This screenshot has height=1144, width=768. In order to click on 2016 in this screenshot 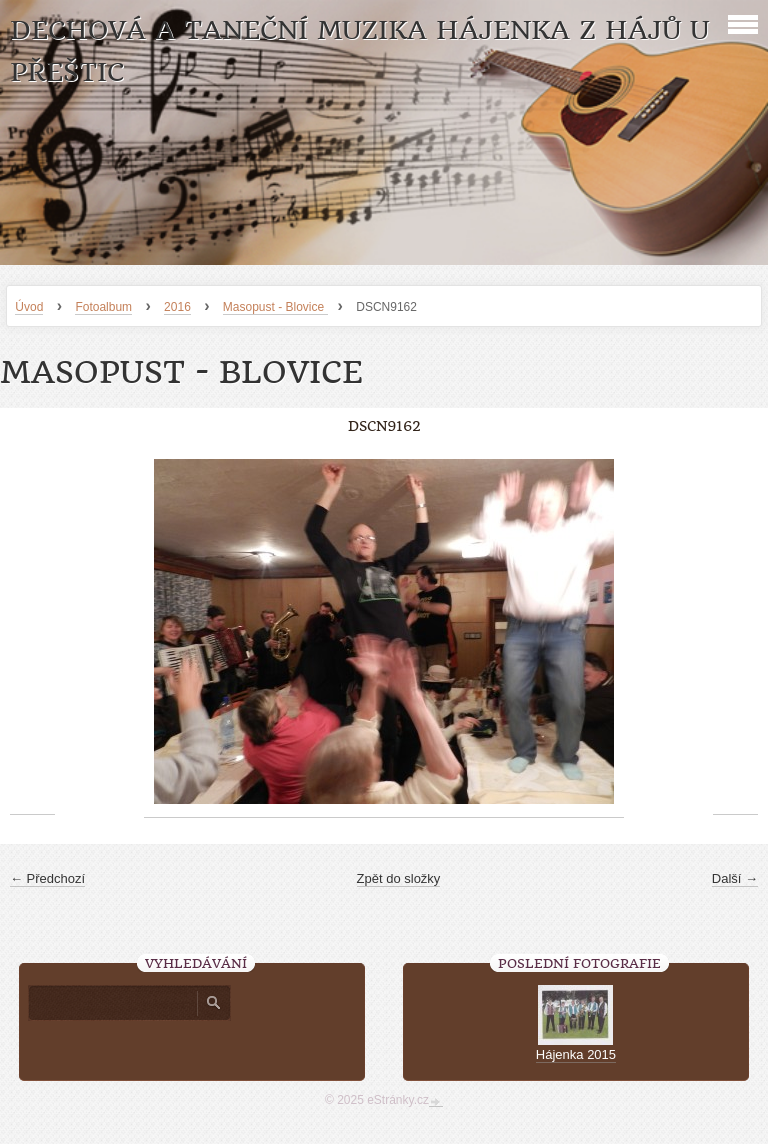, I will do `click(177, 307)`.